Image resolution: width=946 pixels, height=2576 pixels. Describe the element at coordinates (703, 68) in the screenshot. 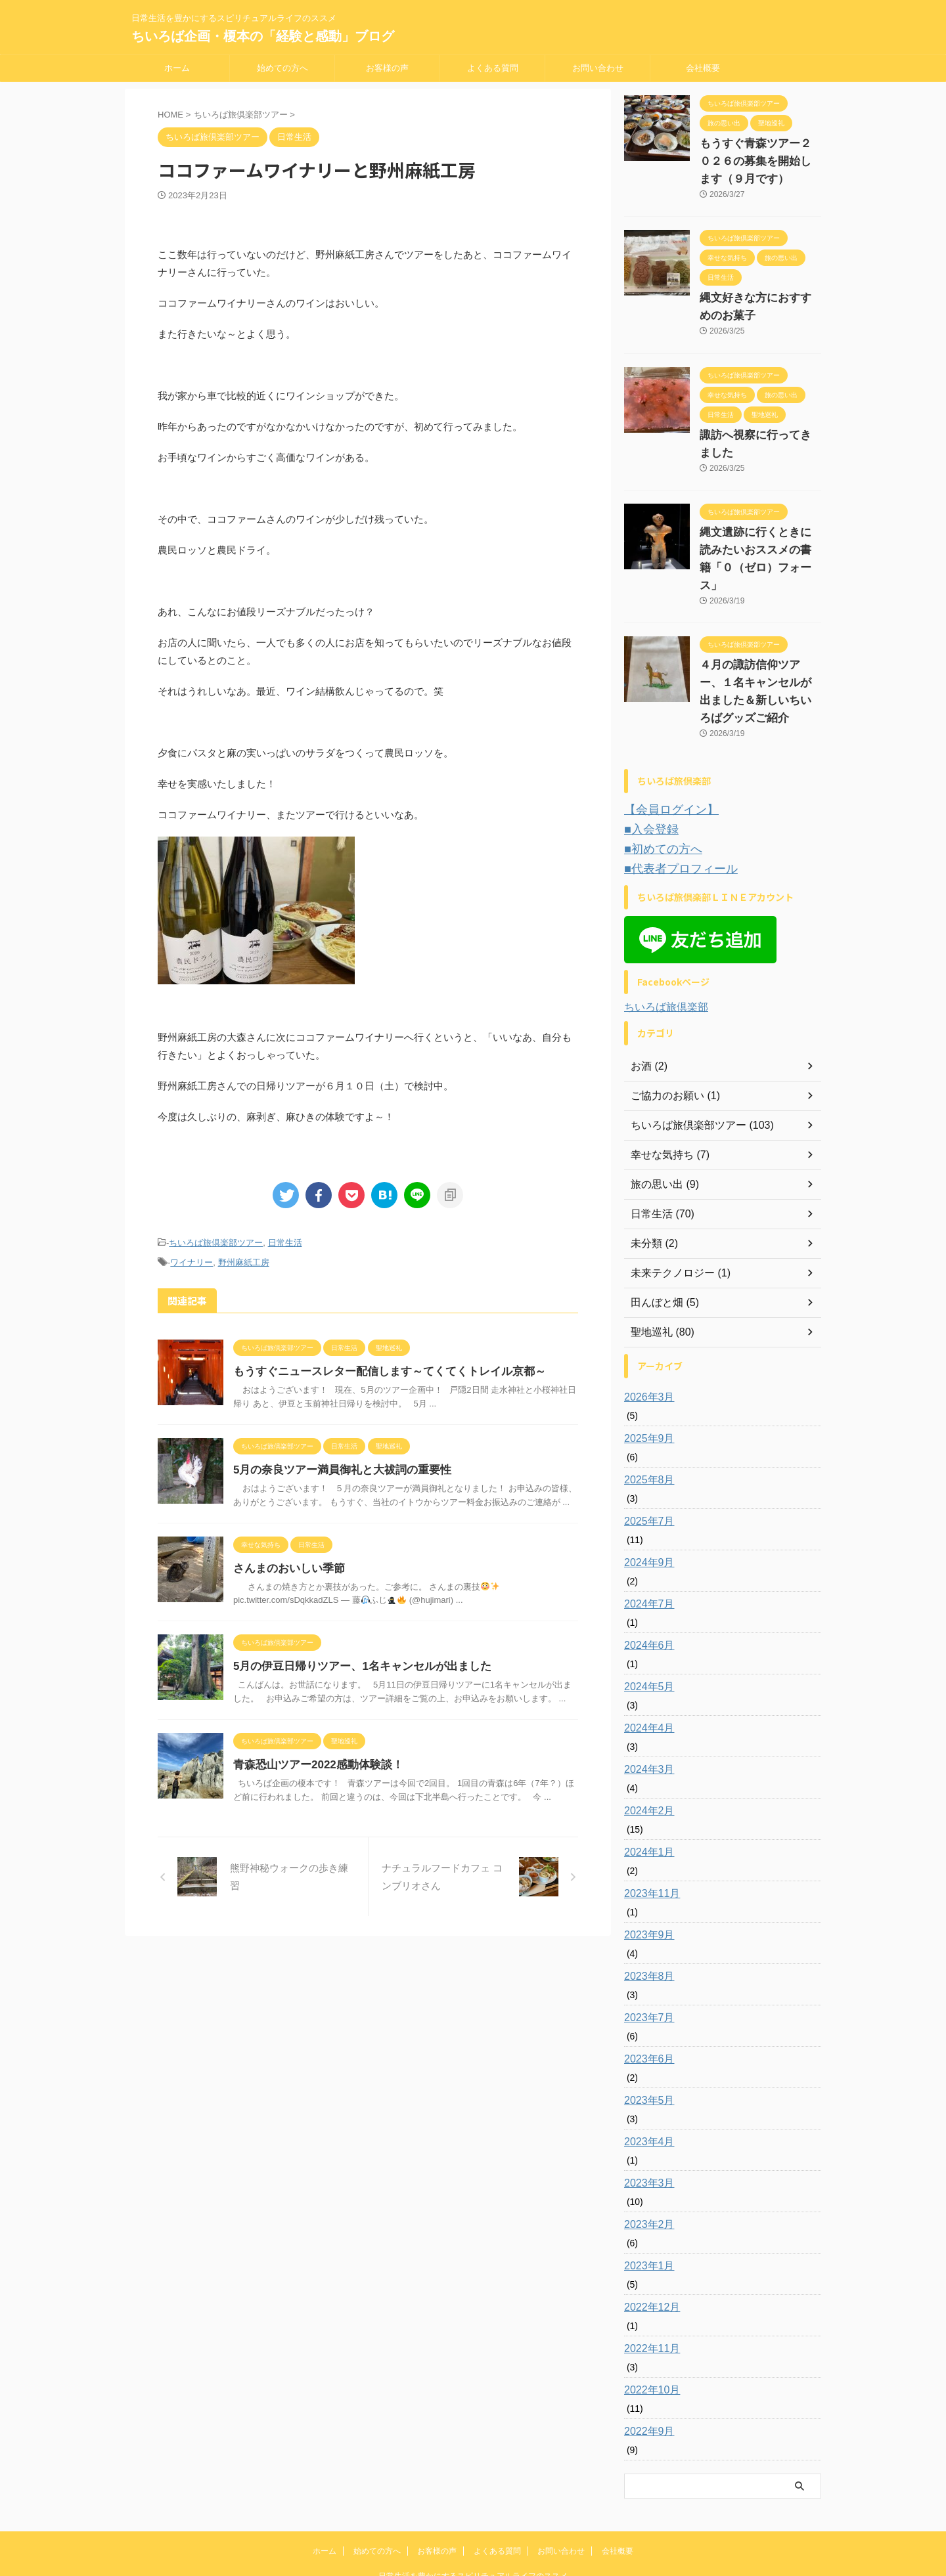

I see `会社概要` at that location.